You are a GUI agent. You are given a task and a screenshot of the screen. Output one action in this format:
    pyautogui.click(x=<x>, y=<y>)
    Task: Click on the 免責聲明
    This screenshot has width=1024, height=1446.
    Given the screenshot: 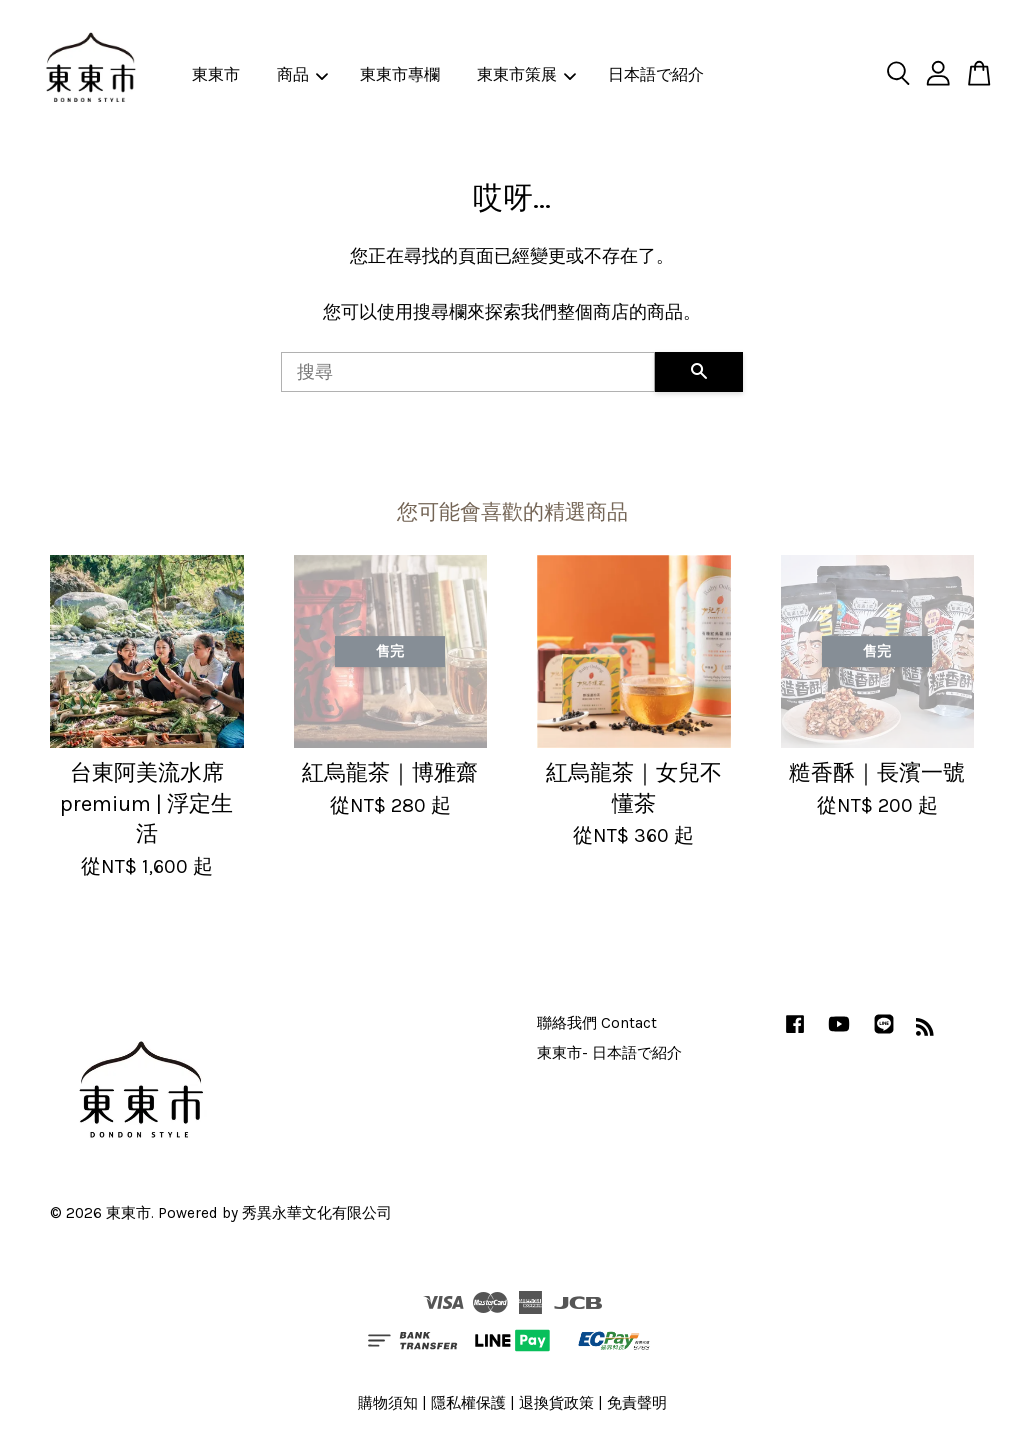 What is the action you would take?
    pyautogui.click(x=637, y=1403)
    